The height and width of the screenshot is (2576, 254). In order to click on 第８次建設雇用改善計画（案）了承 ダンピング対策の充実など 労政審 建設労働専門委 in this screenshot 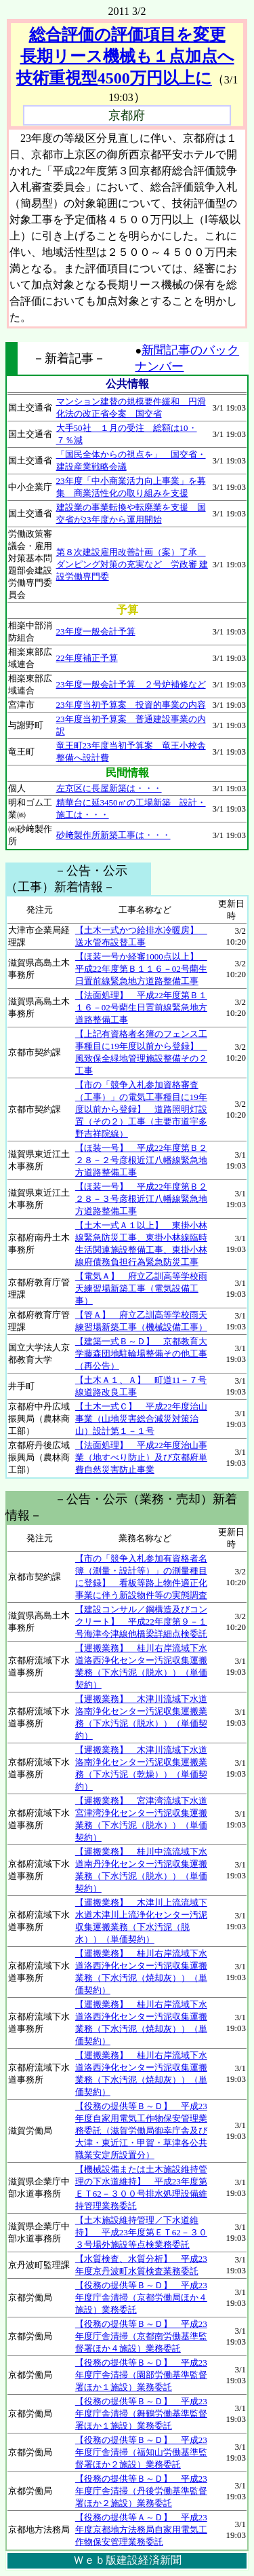, I will do `click(132, 564)`.